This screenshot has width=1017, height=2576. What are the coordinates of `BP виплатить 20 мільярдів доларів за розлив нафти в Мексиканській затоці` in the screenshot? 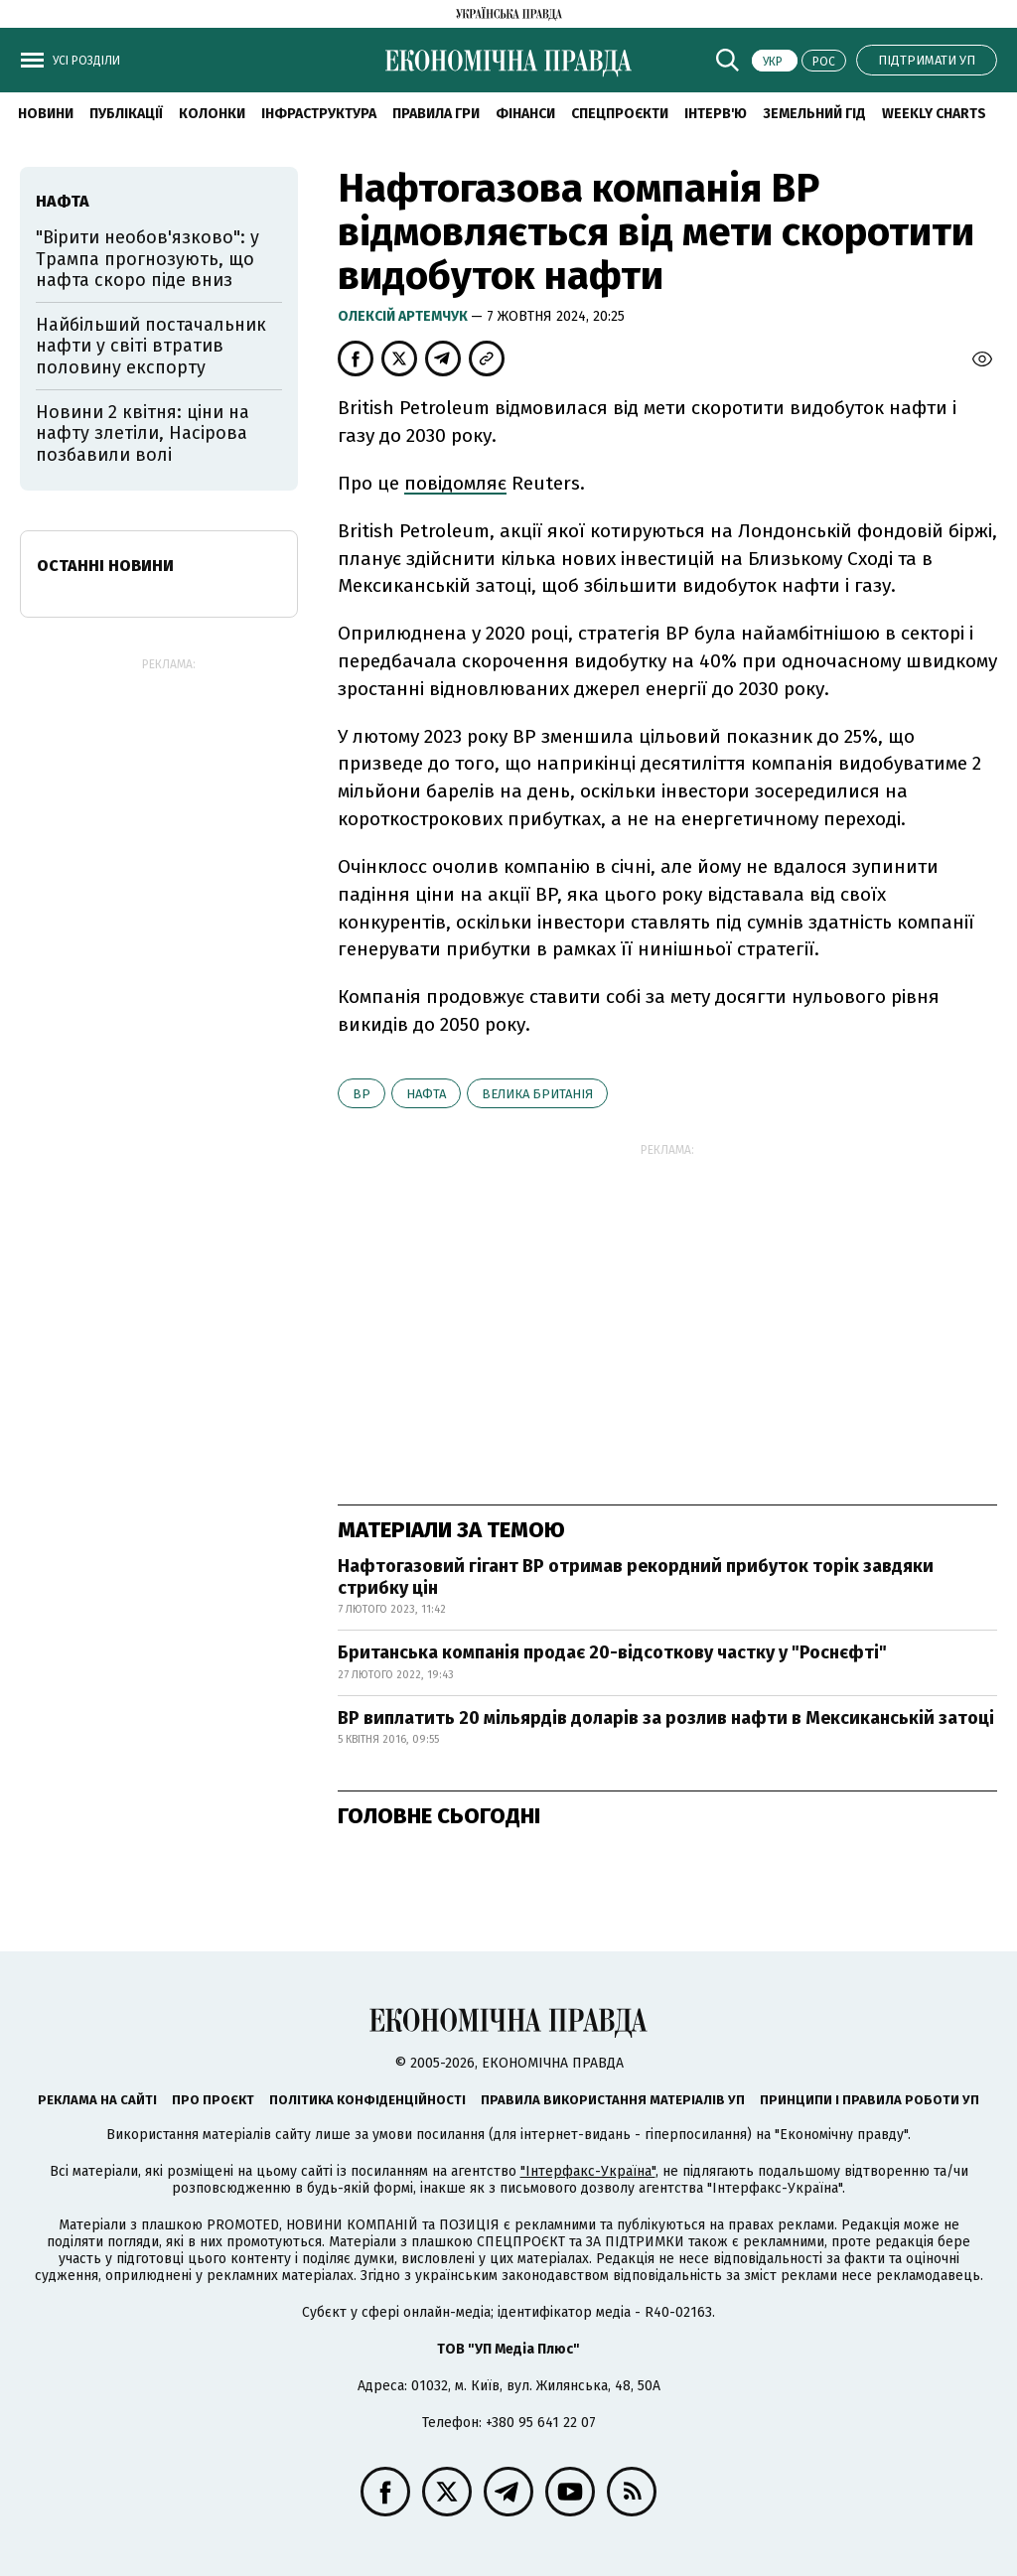 It's located at (666, 1718).